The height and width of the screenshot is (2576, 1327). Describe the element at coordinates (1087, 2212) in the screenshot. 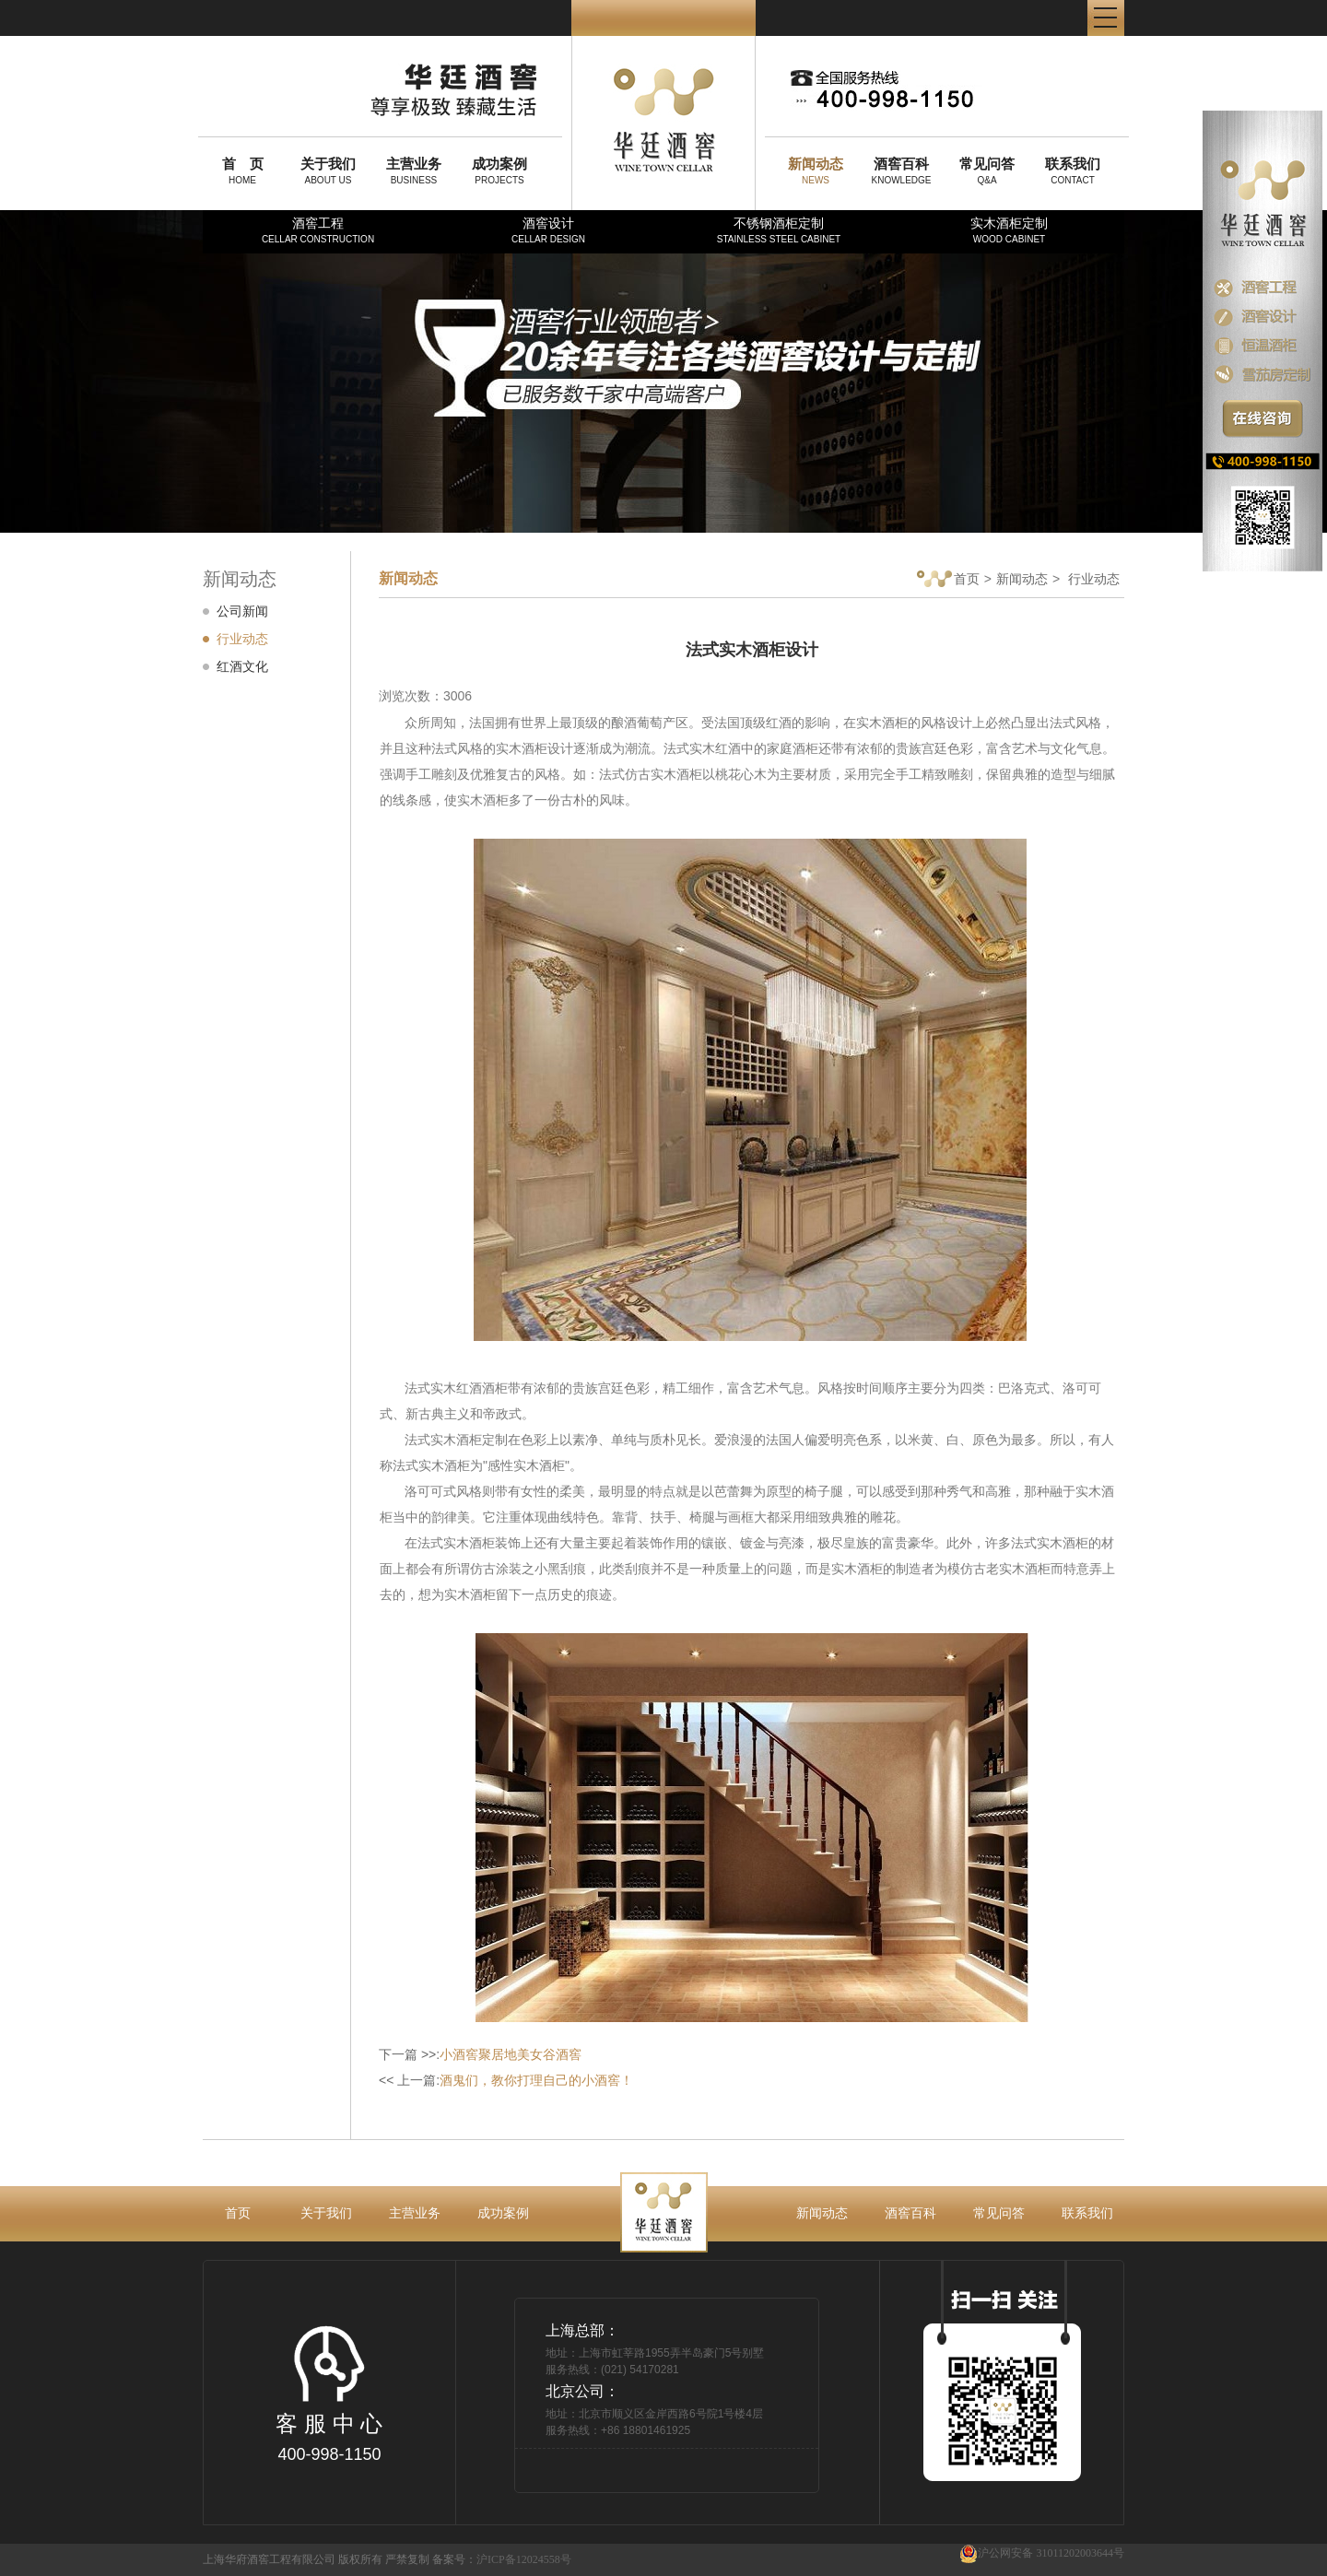

I see `联系我们` at that location.